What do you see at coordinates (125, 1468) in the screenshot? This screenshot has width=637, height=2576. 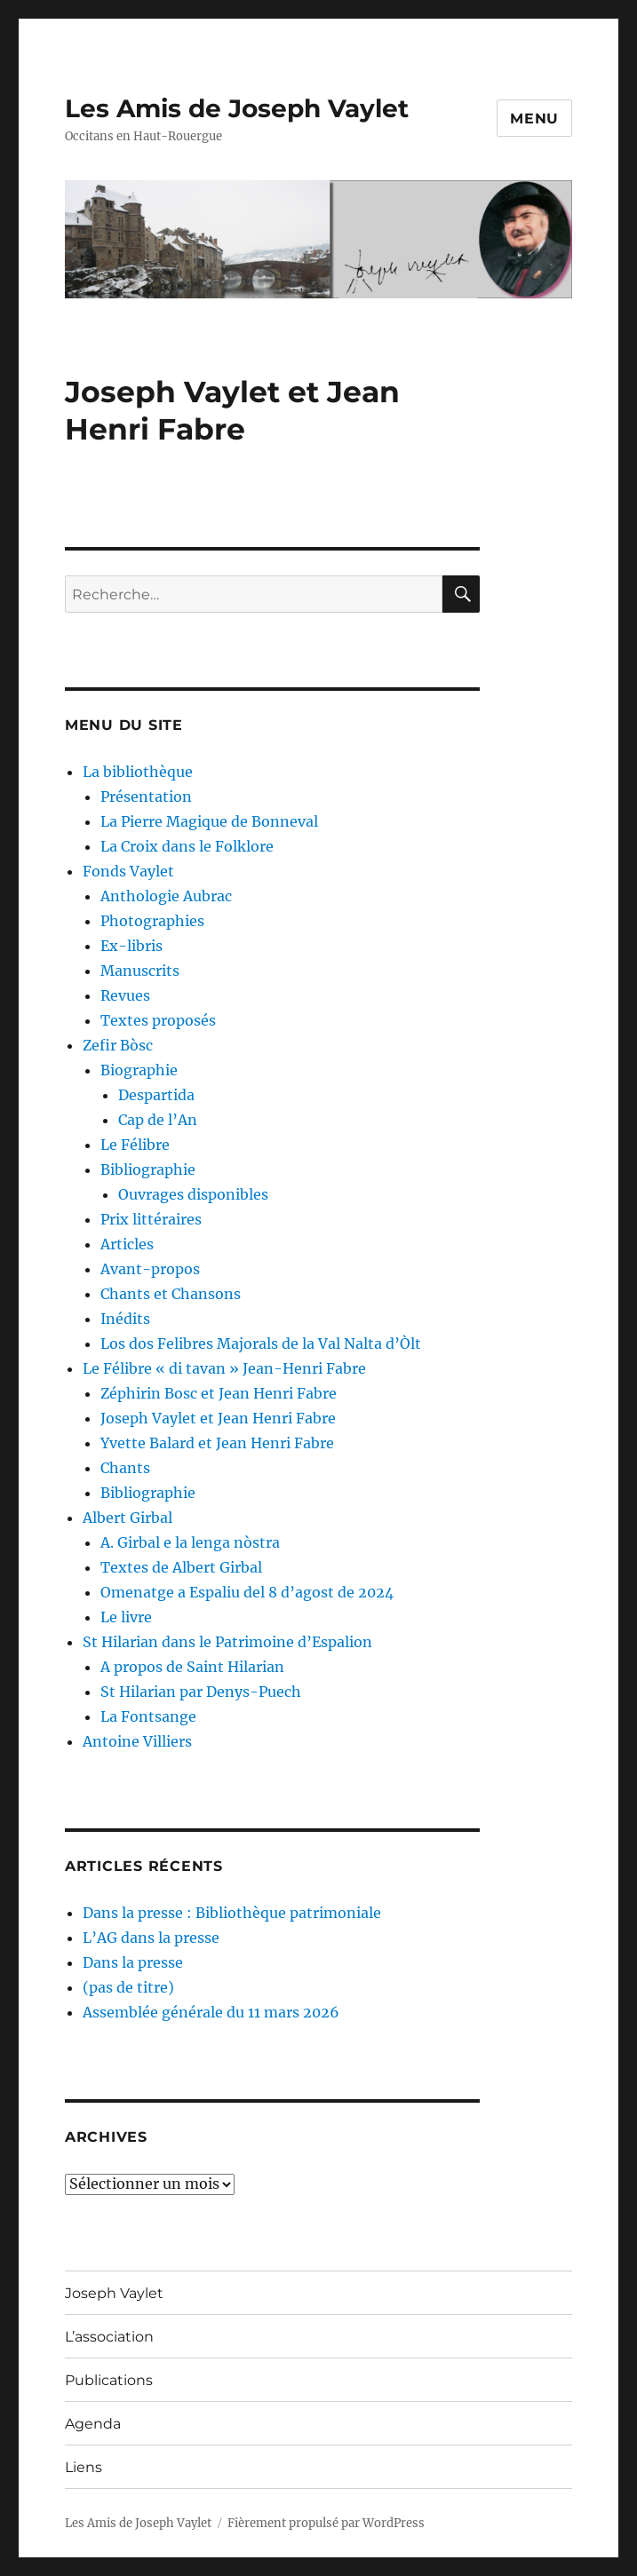 I see `Chants` at bounding box center [125, 1468].